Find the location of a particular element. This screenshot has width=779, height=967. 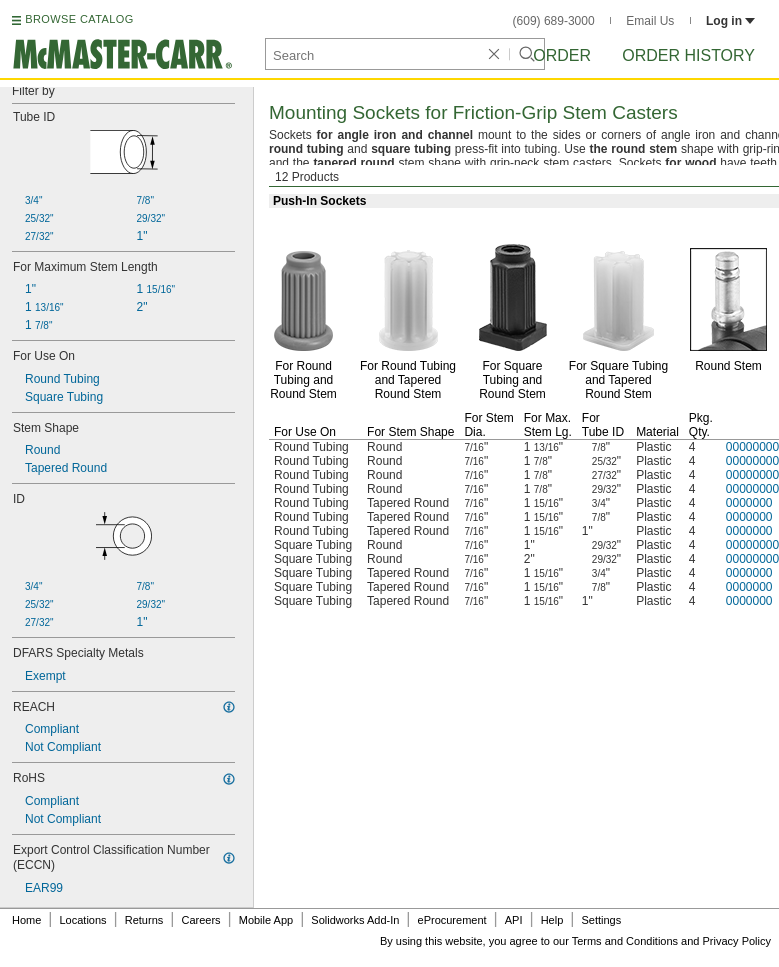

Privacy Policy is located at coordinates (737, 941).